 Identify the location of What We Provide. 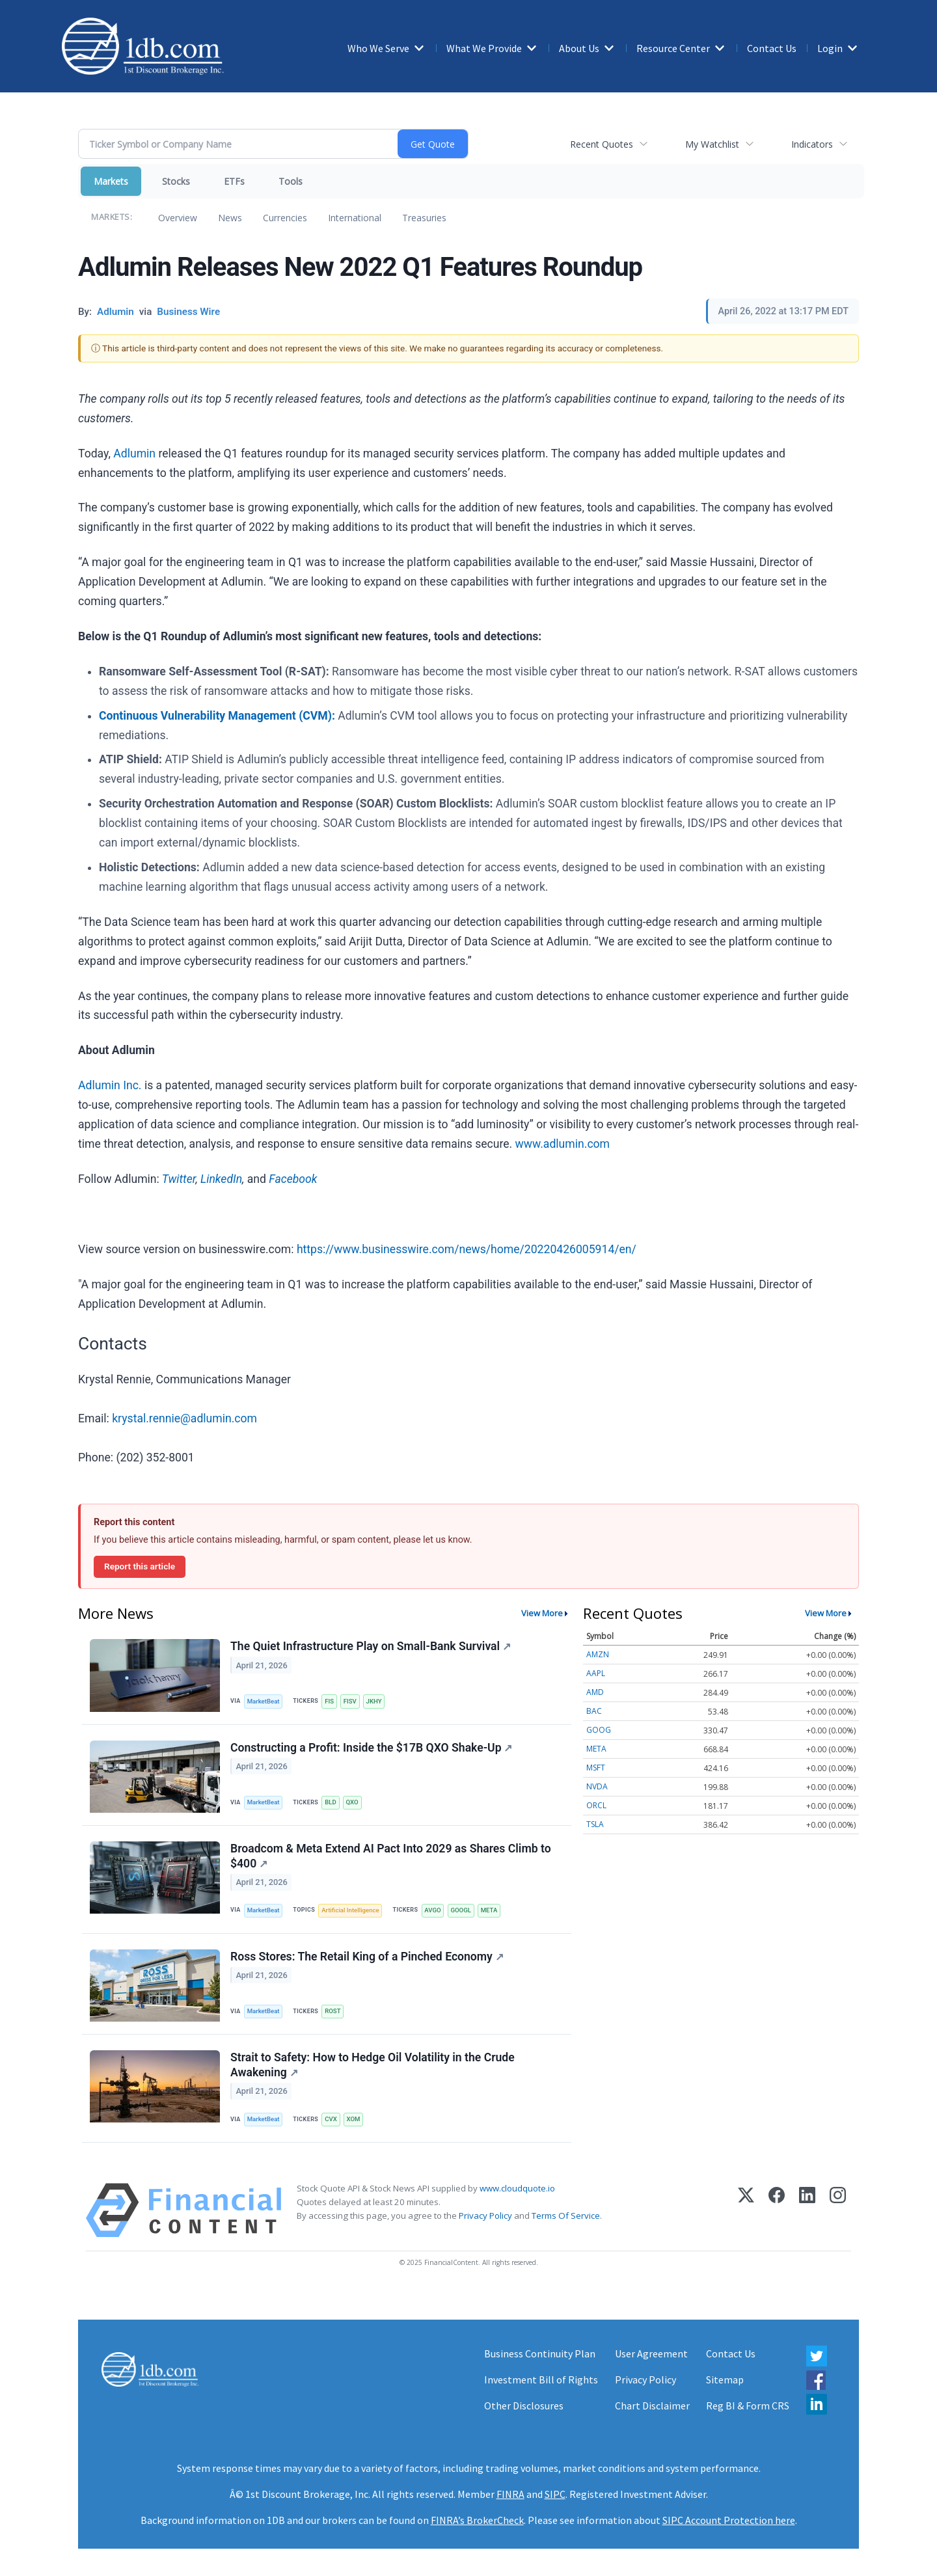
(484, 48).